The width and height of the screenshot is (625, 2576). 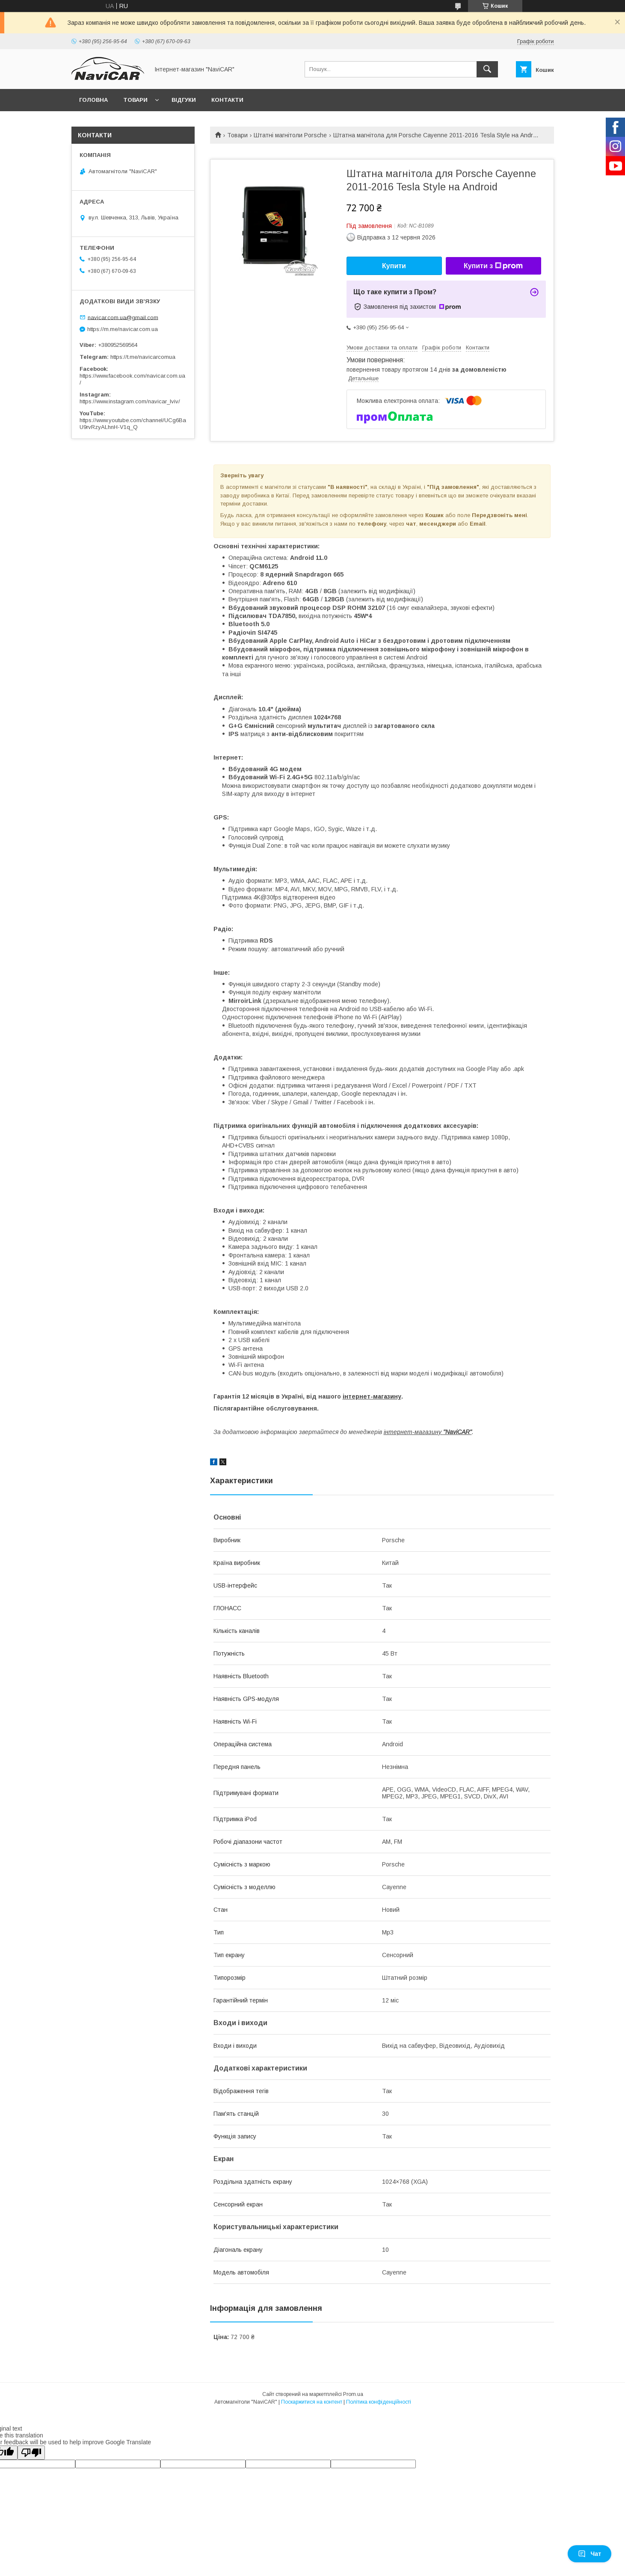 What do you see at coordinates (133, 423) in the screenshot?
I see `https://www.youtube.com/channel/UCg6BaU9rvRzyALhnH-V1q_Q` at bounding box center [133, 423].